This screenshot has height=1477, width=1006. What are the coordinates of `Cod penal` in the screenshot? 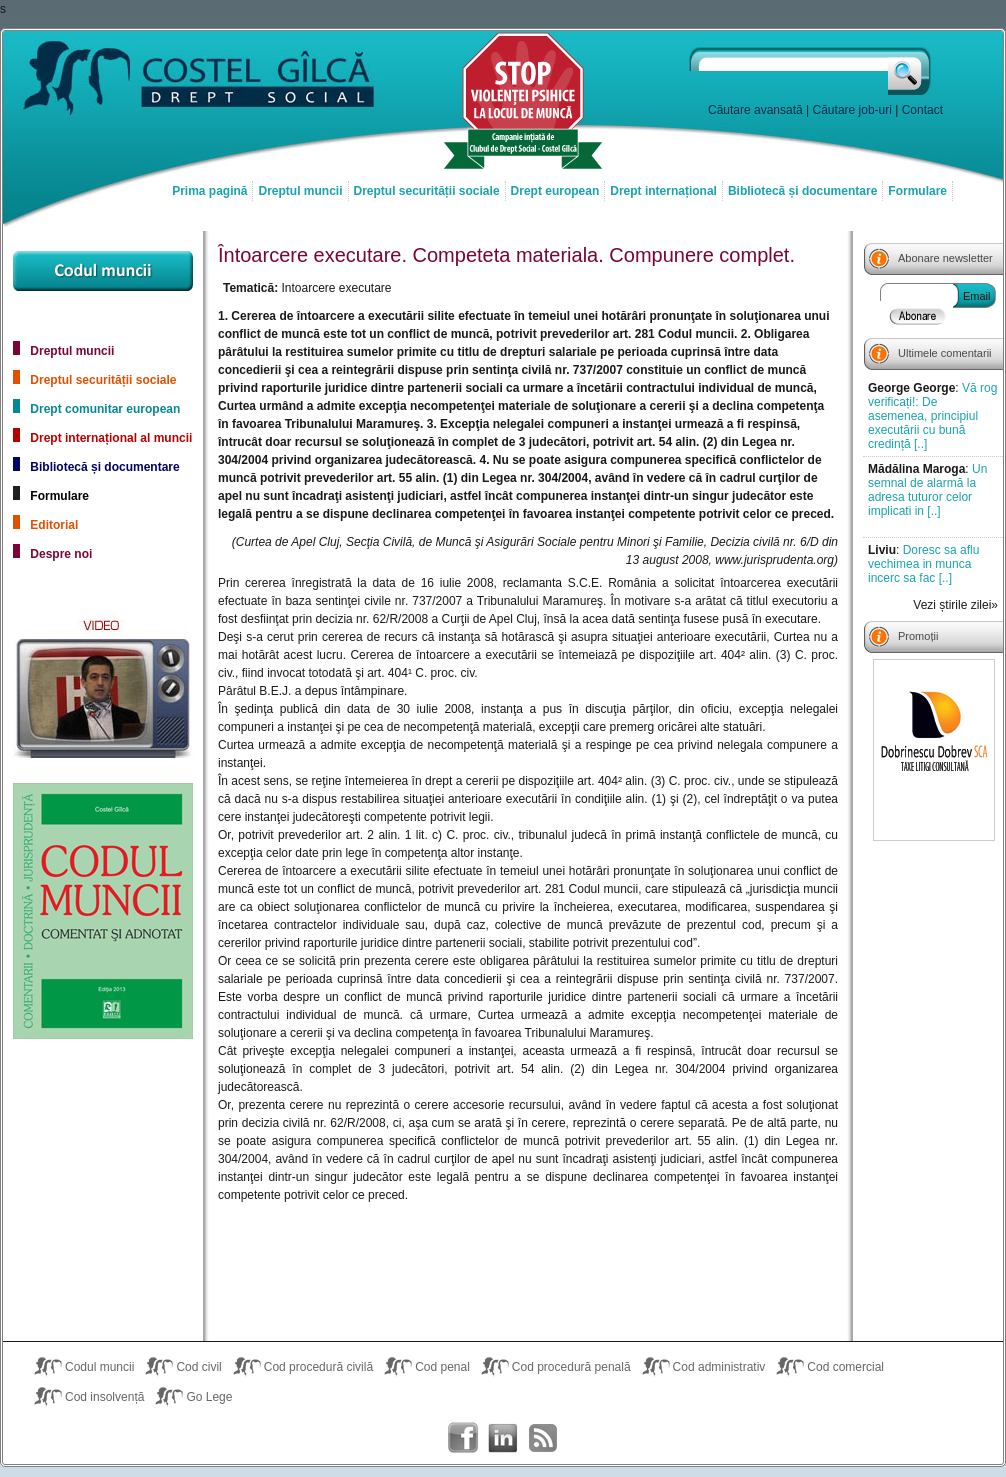 It's located at (442, 1367).